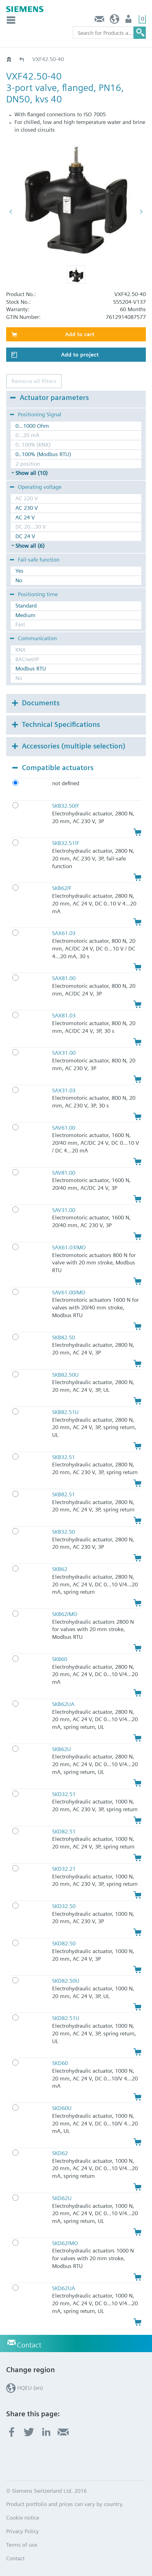 The image size is (152, 2576). Describe the element at coordinates (65, 843) in the screenshot. I see `SKB32.51/F` at that location.